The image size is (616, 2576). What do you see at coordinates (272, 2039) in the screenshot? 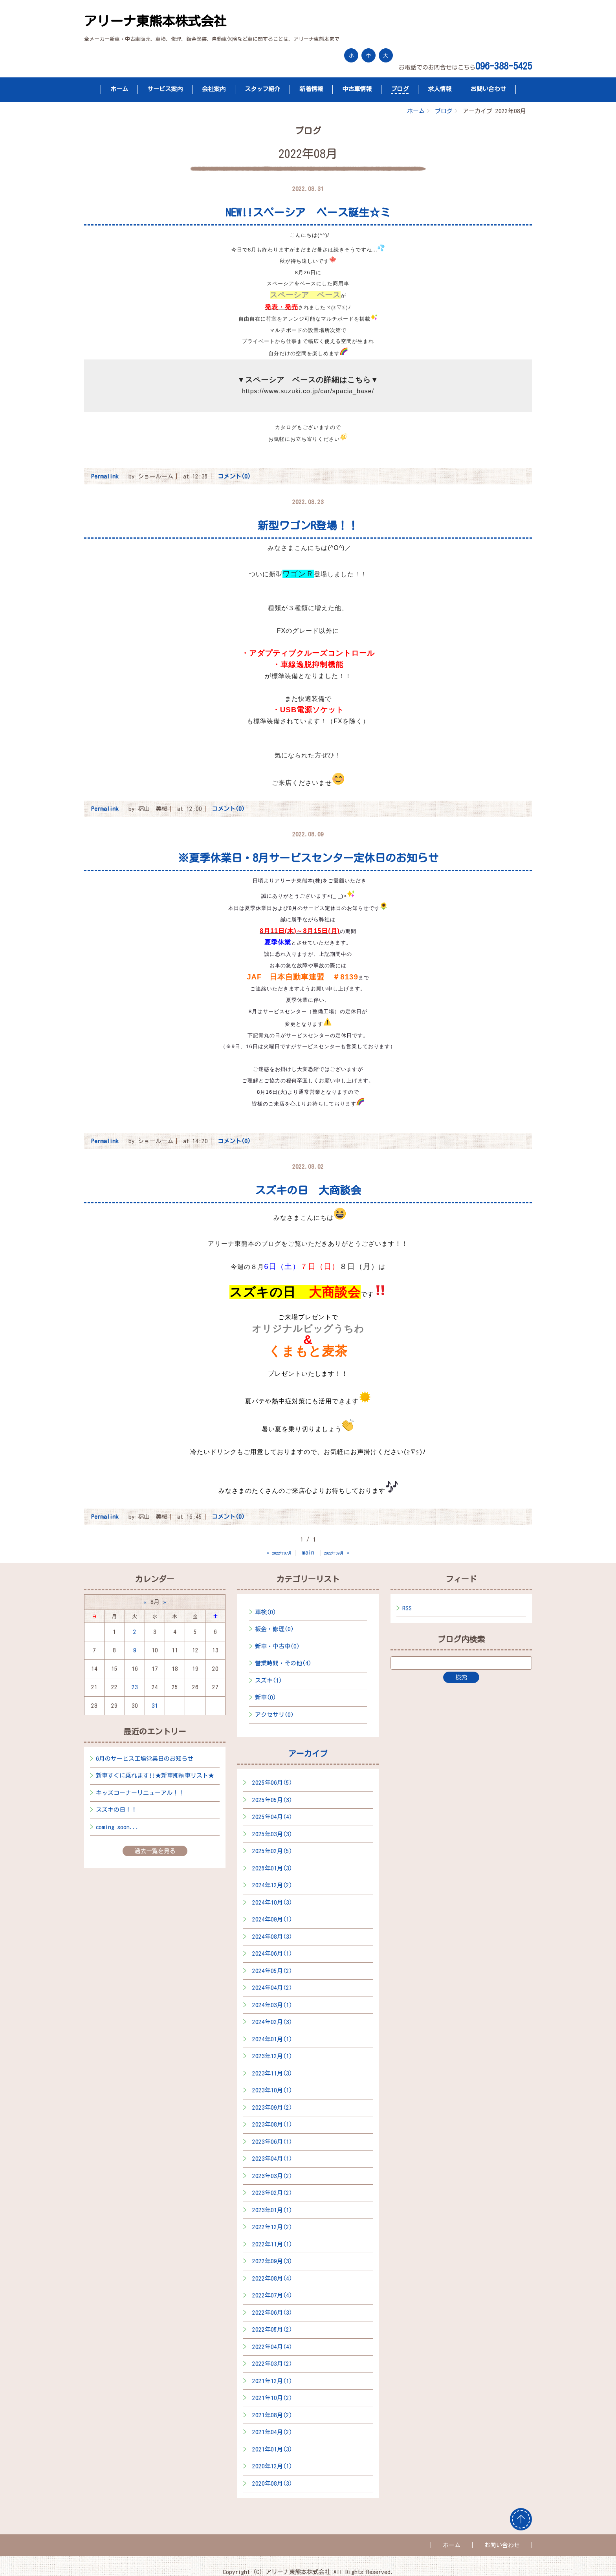
I see `2024年01月(1)` at bounding box center [272, 2039].